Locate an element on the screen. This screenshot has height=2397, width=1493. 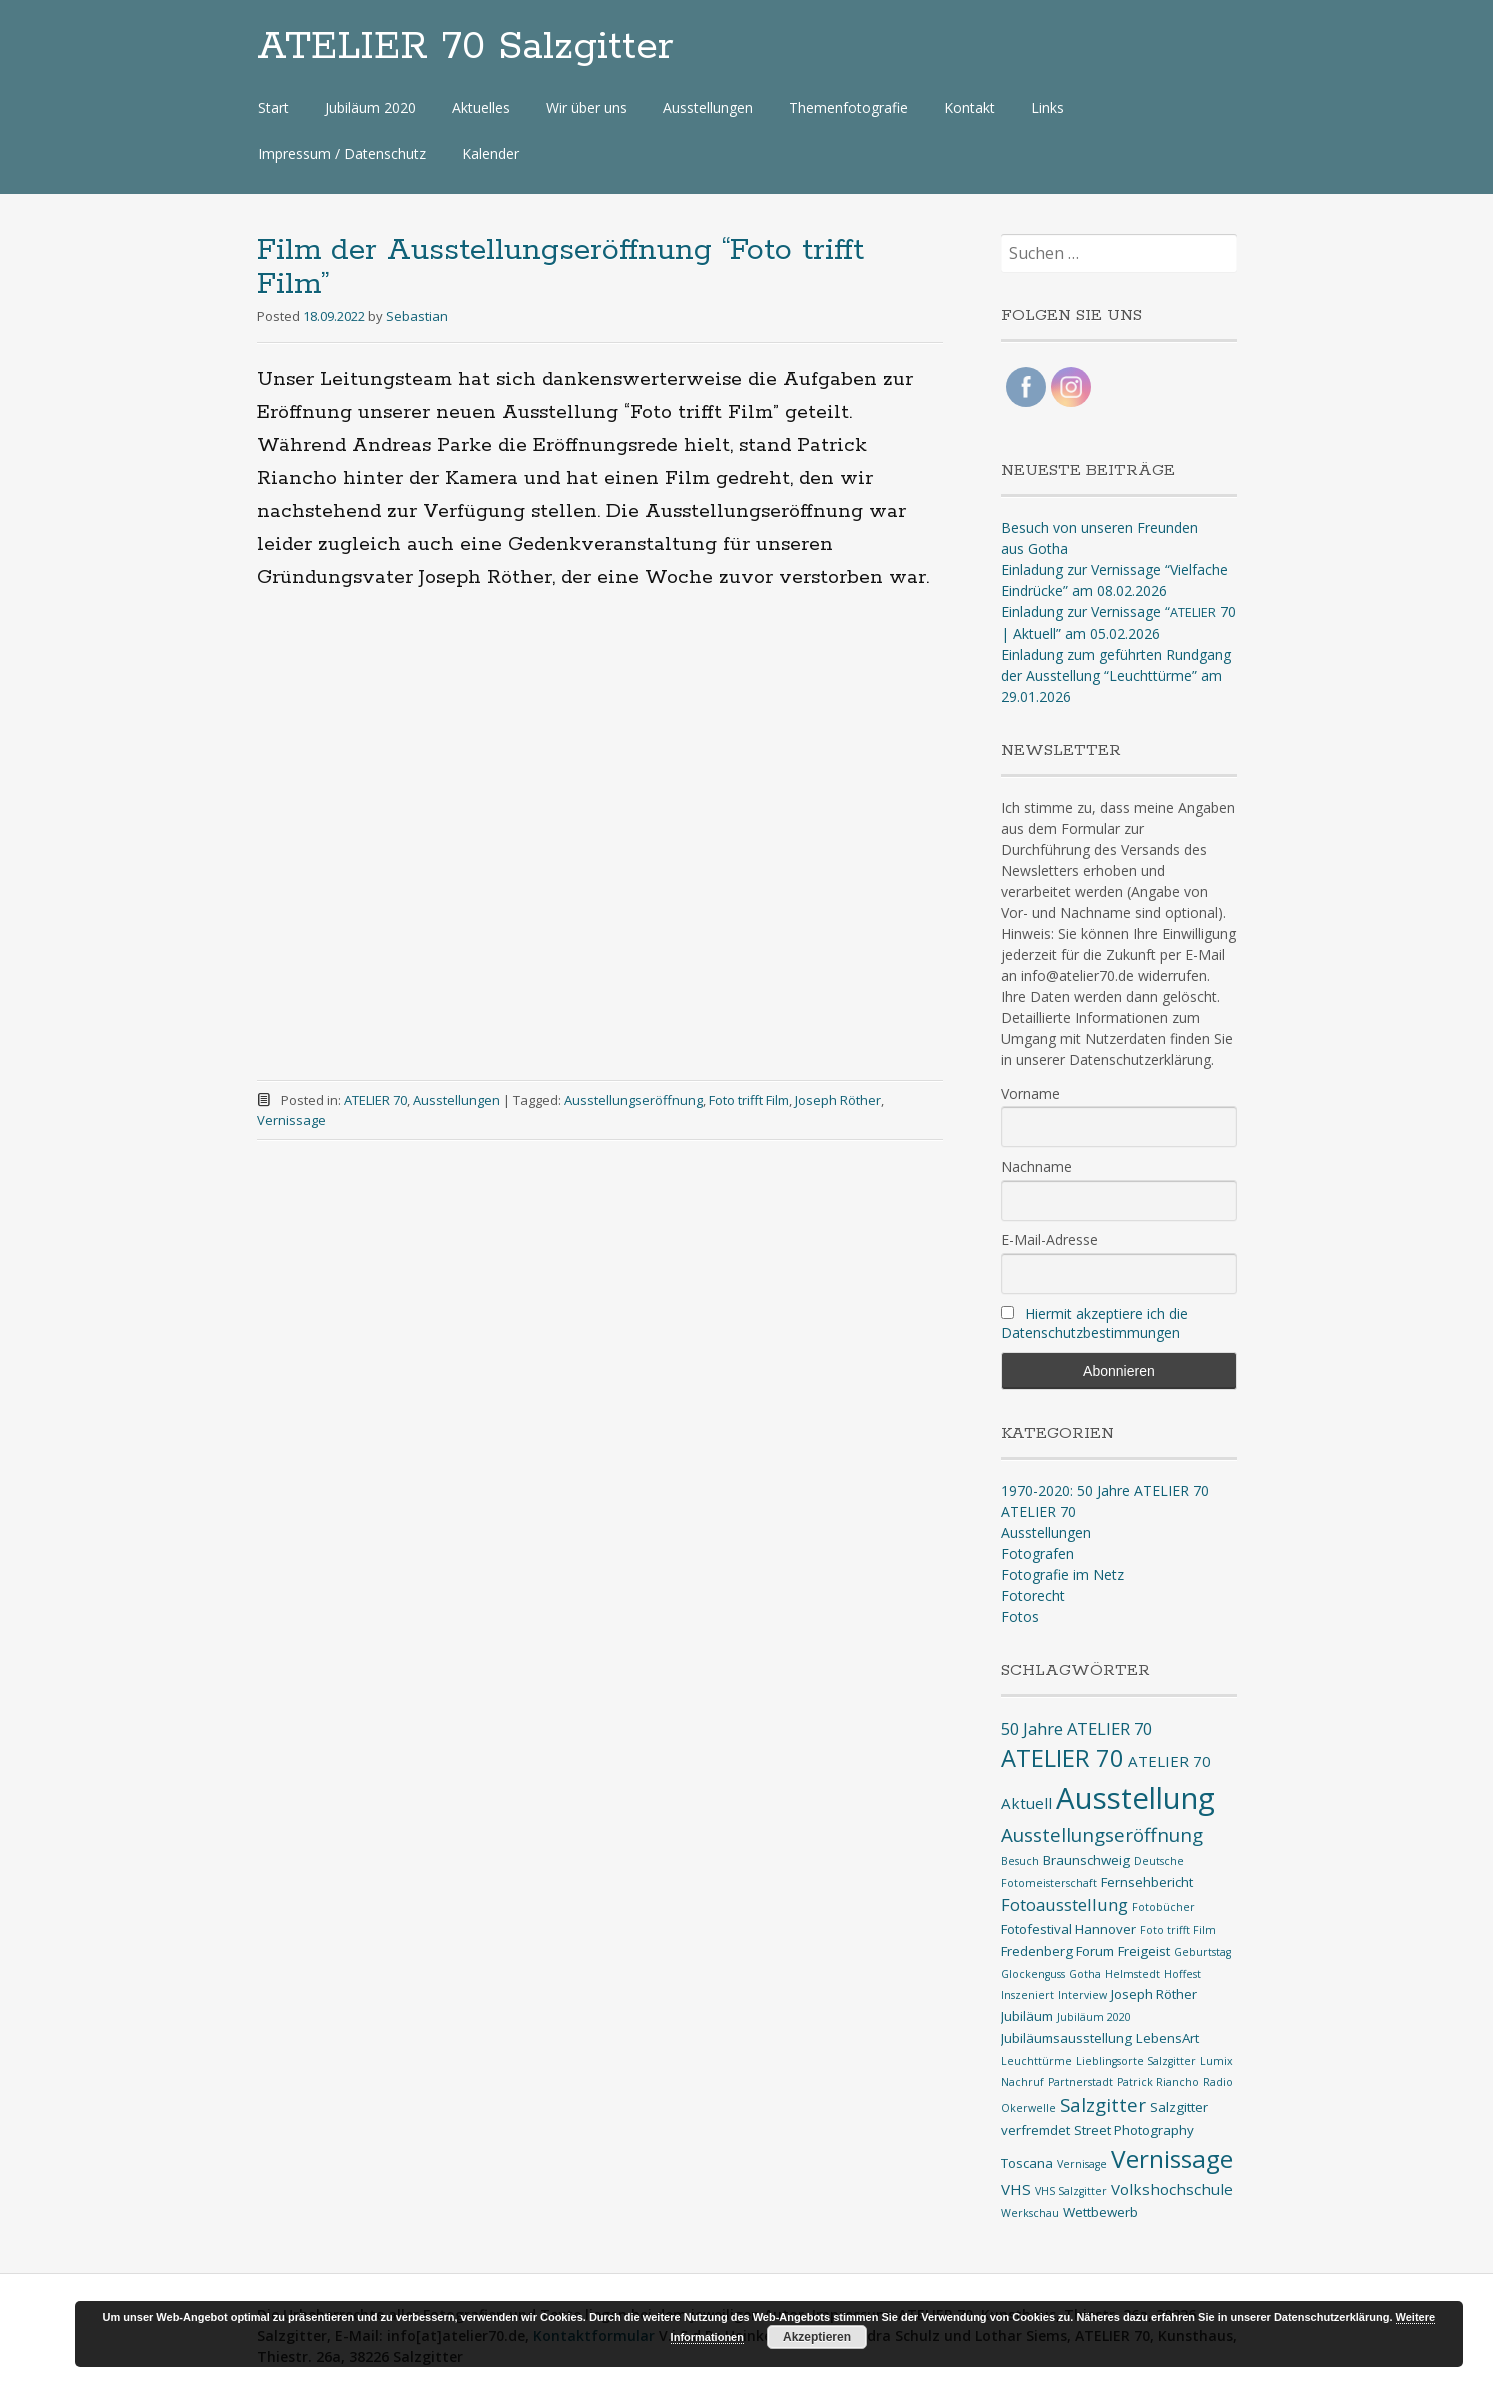
VHS Salzgitter [VHS Salzgitter (1 Eintrag)] is located at coordinates (1071, 2191).